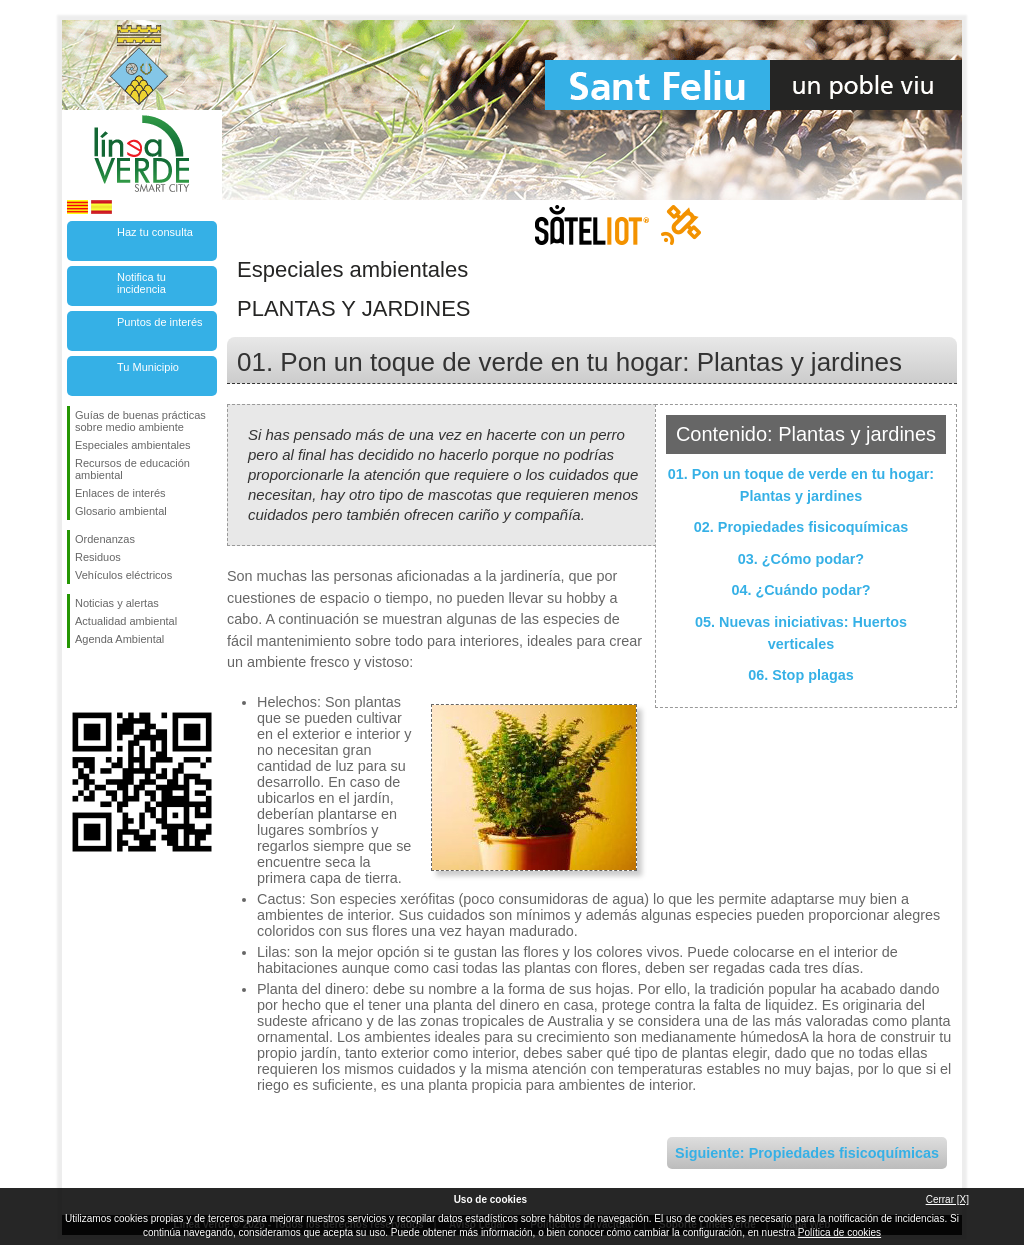  I want to click on Tu Municipio, so click(148, 367).